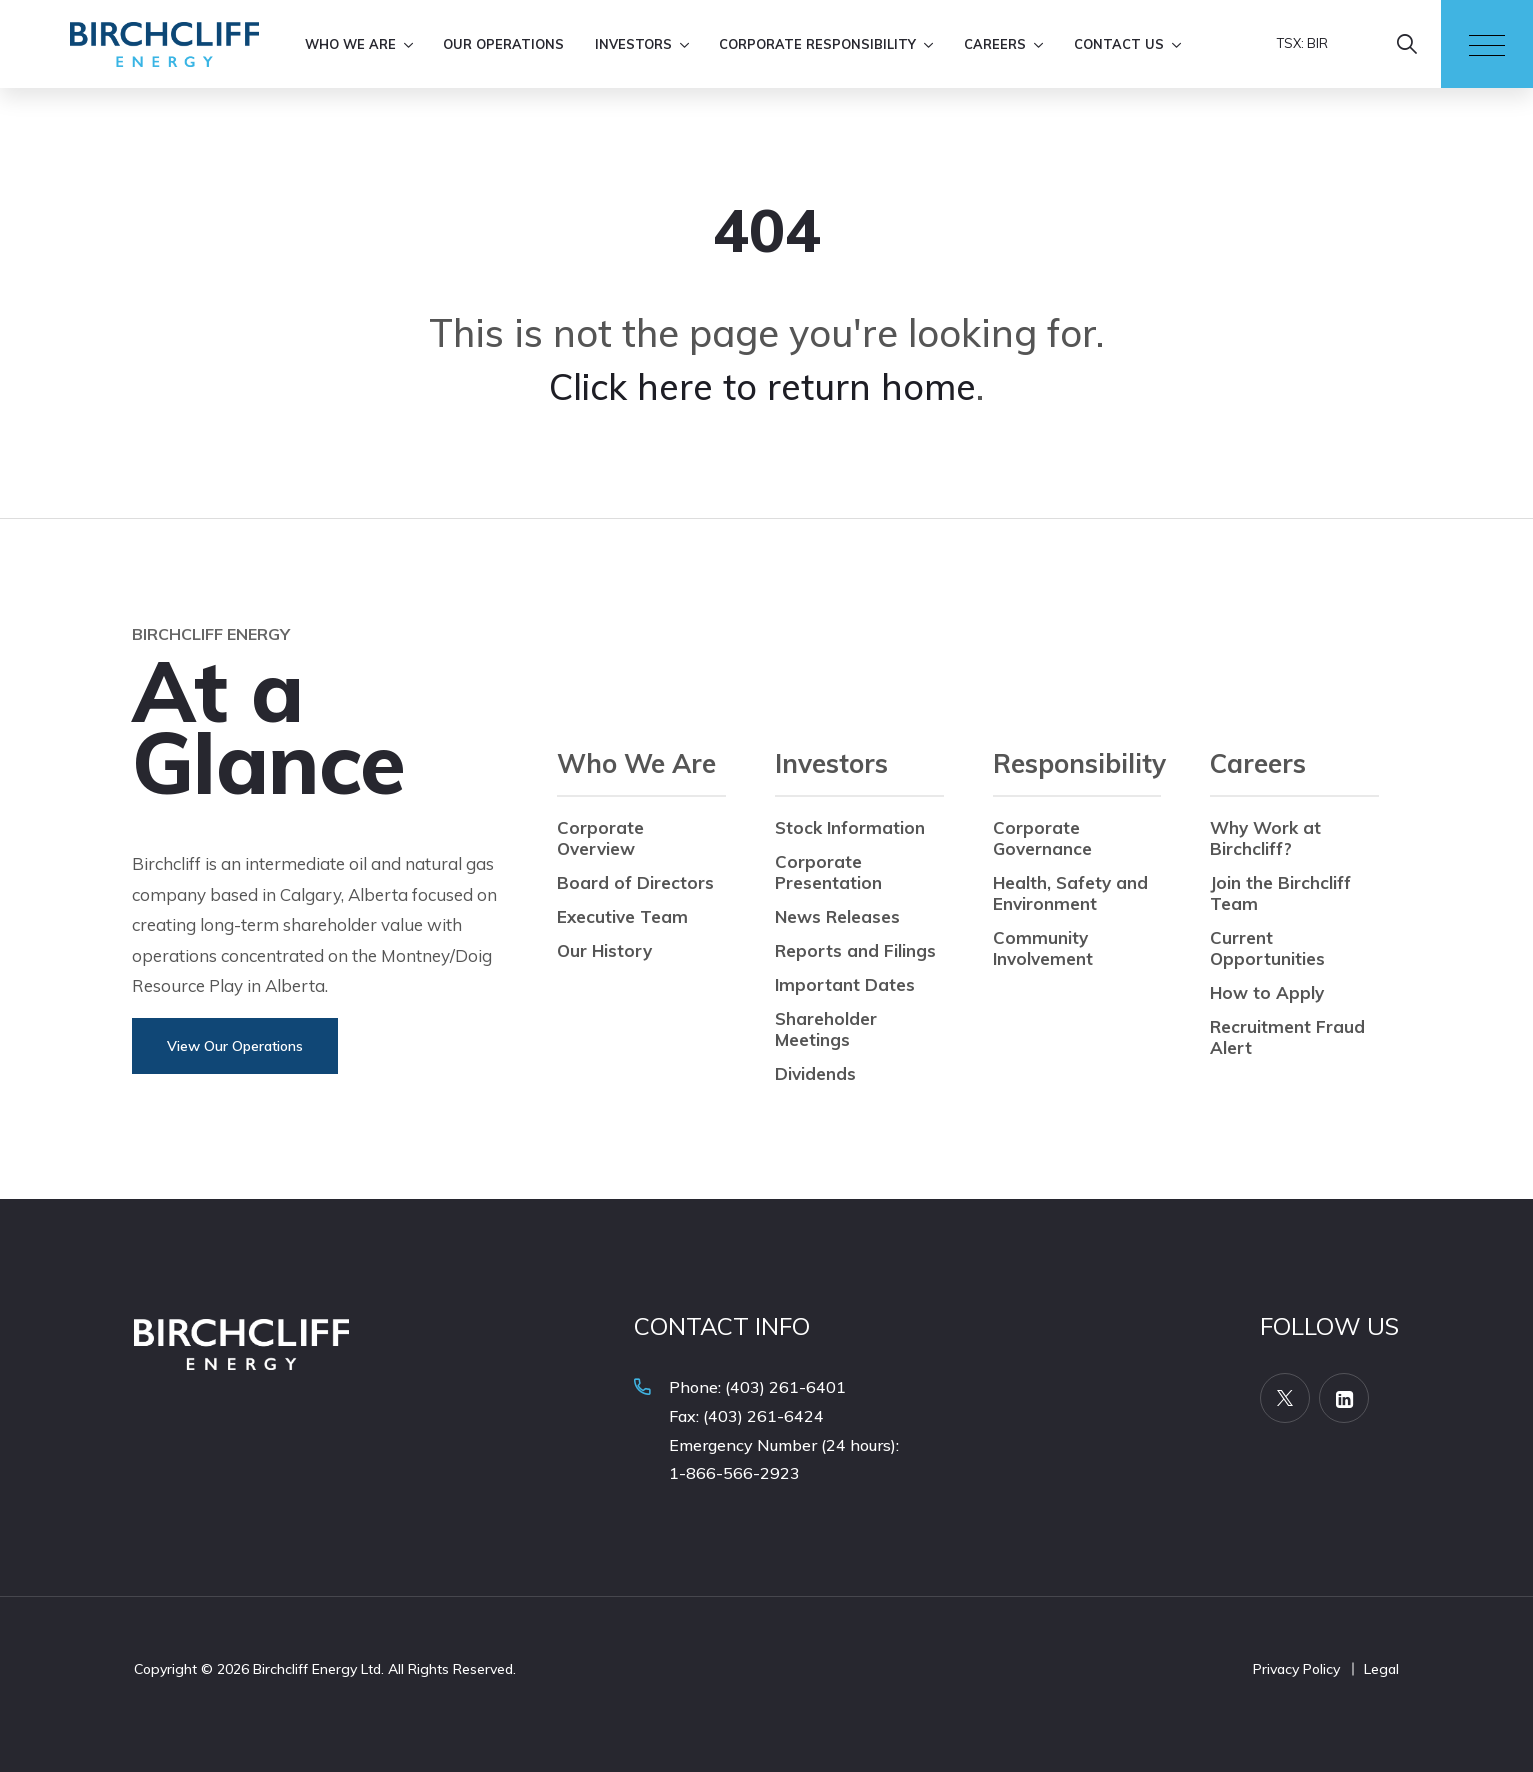  What do you see at coordinates (635, 882) in the screenshot?
I see `Board of Directors` at bounding box center [635, 882].